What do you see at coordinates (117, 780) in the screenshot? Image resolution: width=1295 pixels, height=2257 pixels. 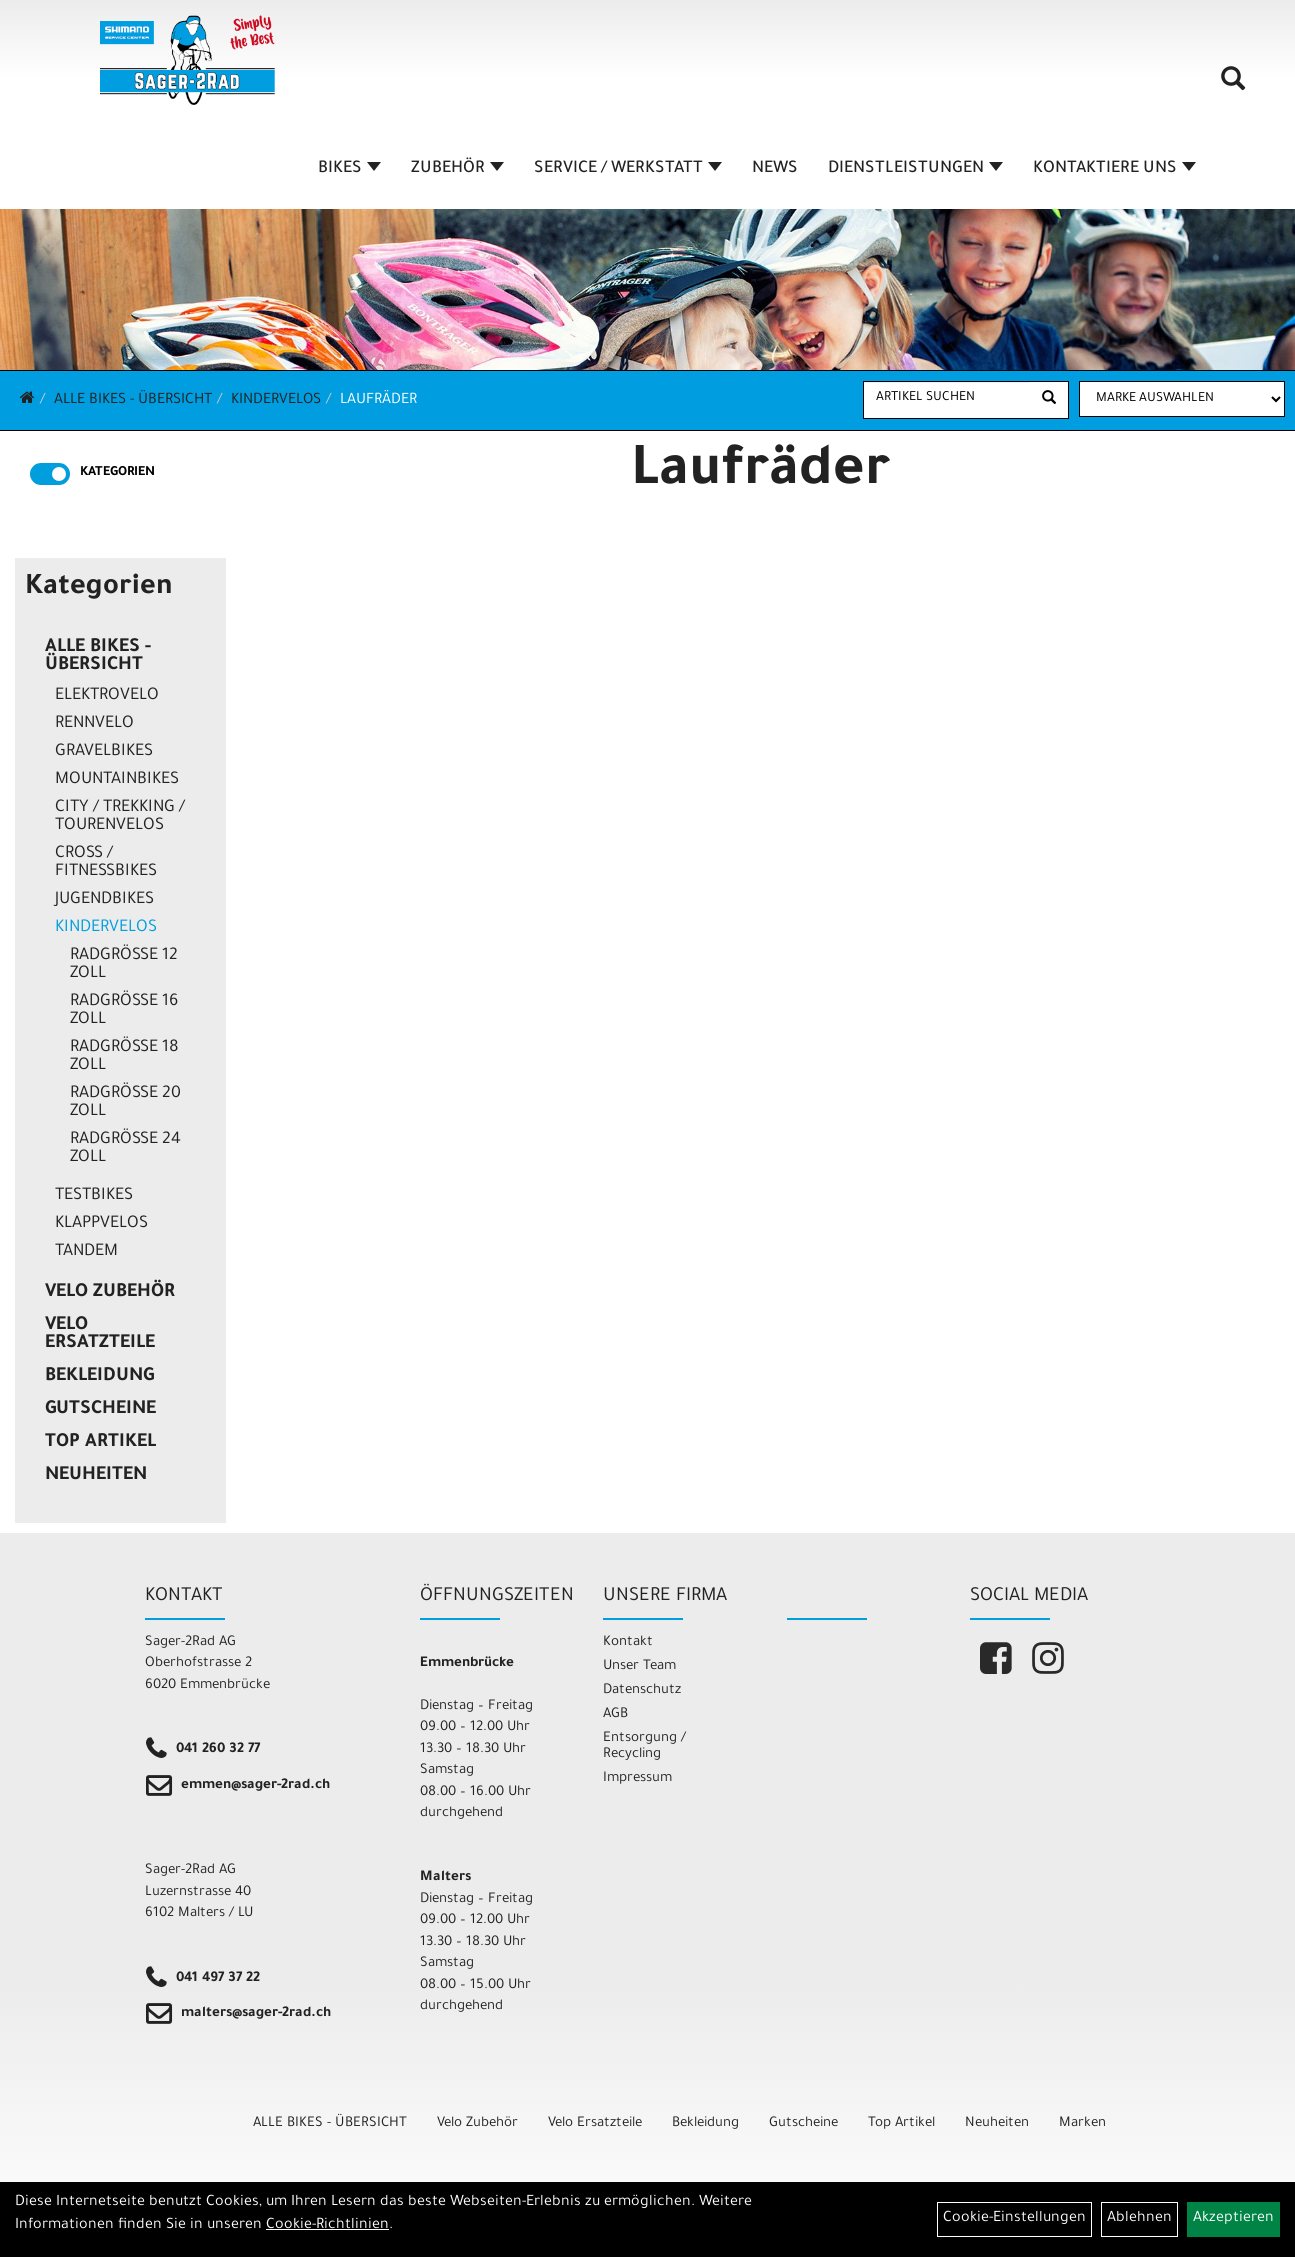 I see `Mountainbikes` at bounding box center [117, 780].